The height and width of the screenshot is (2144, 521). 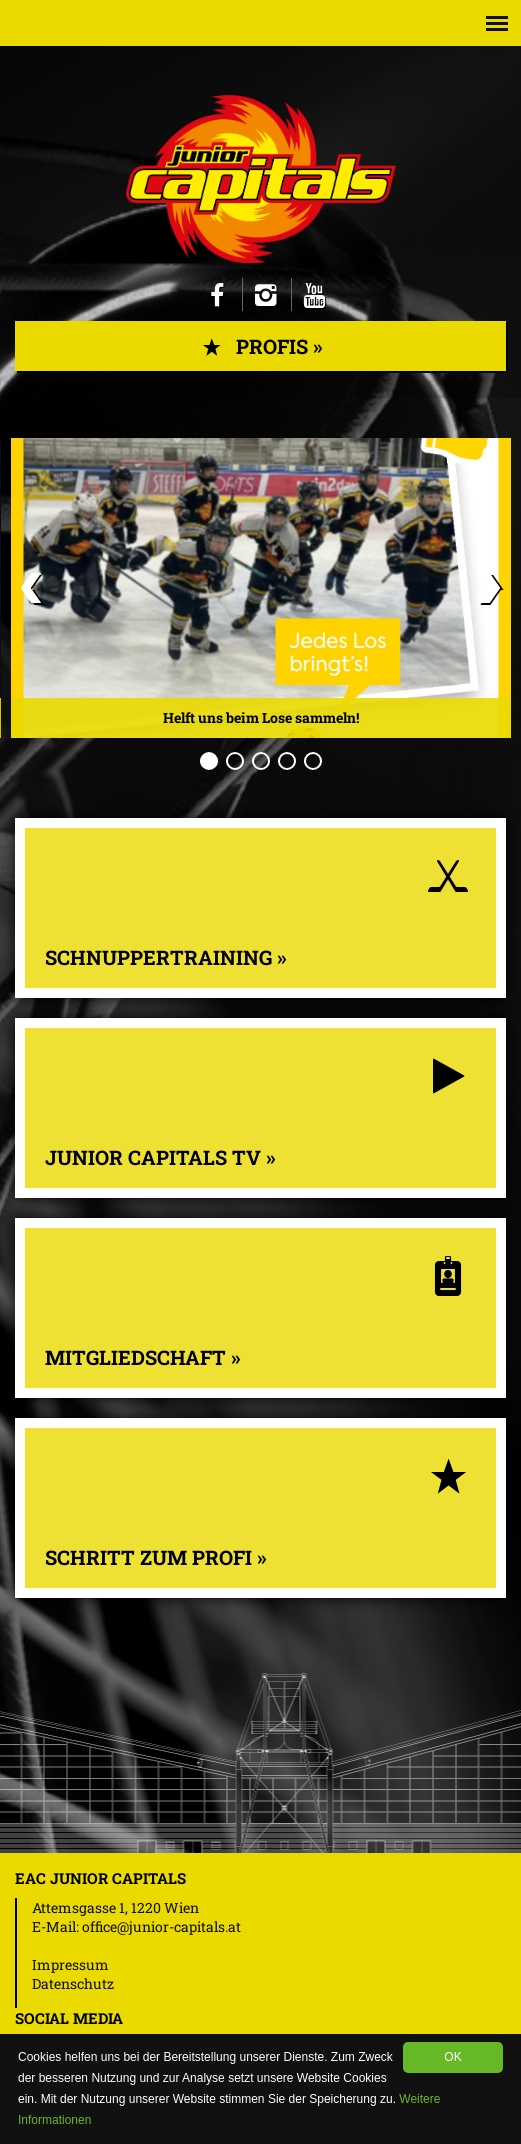 What do you see at coordinates (261, 179) in the screenshot?
I see `Junior Capitals` at bounding box center [261, 179].